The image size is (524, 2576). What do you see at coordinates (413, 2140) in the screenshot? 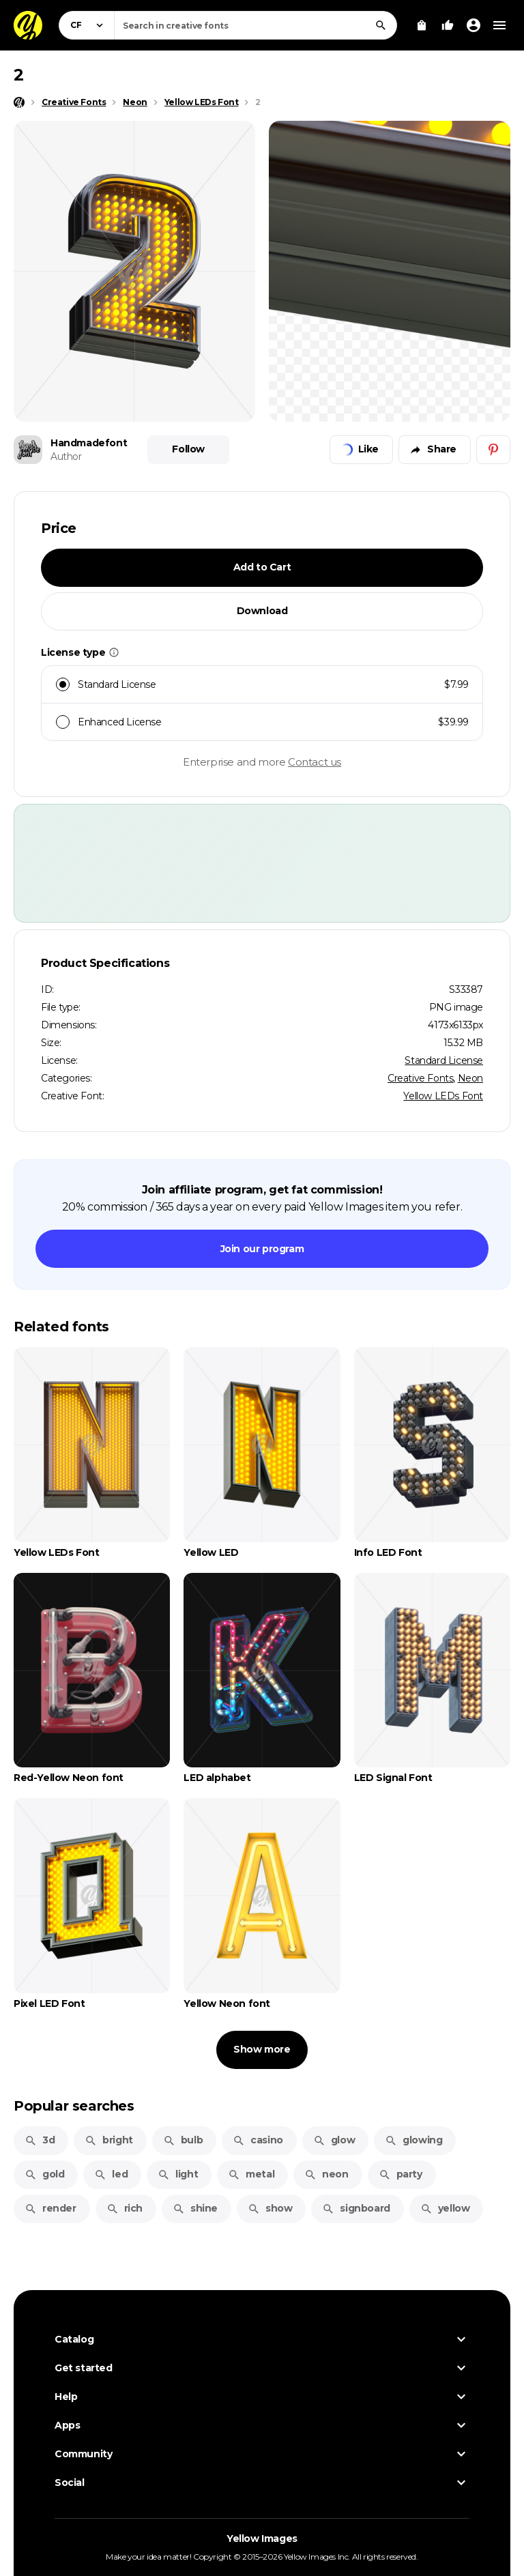
I see `glowing` at bounding box center [413, 2140].